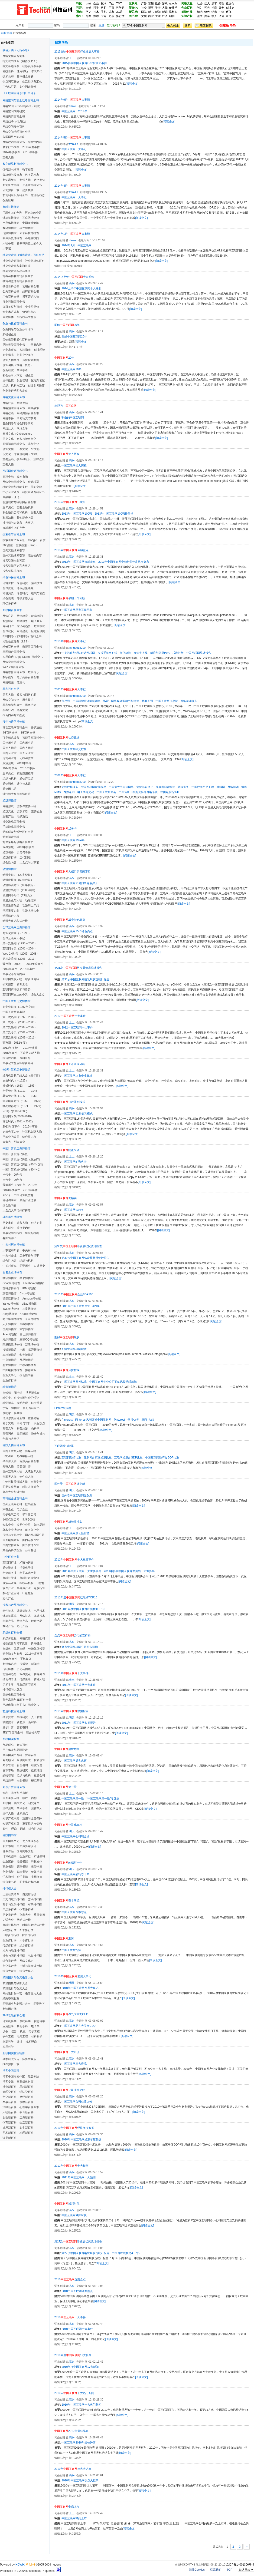 The width and height of the screenshot is (254, 2576). What do you see at coordinates (25, 180) in the screenshot?
I see `新锐人物` at bounding box center [25, 180].